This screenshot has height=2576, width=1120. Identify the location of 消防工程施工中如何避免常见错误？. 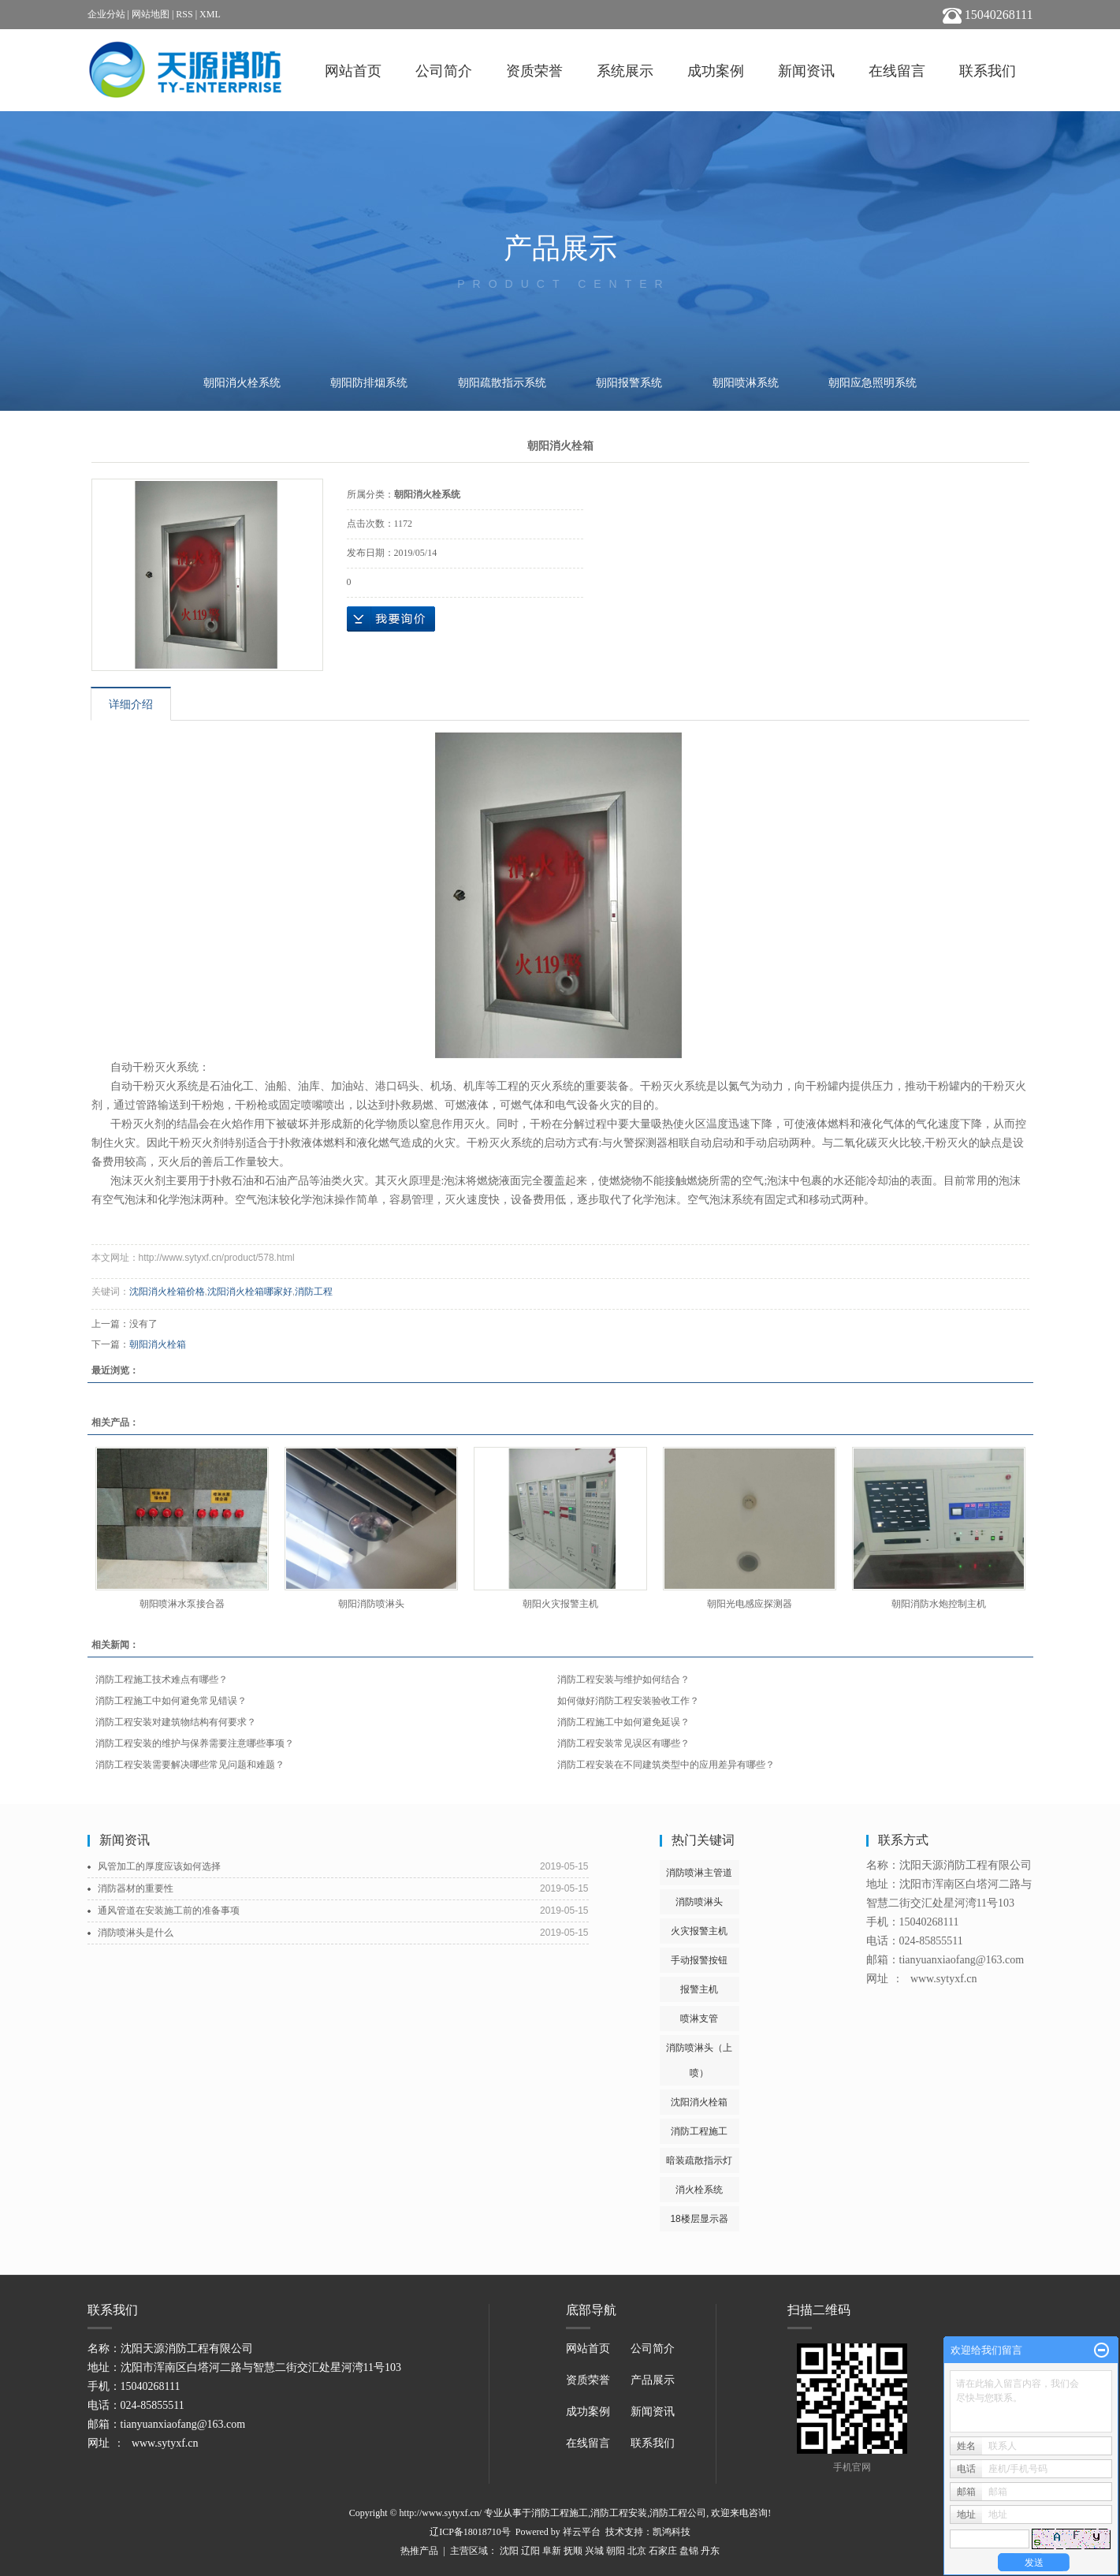
(171, 1700).